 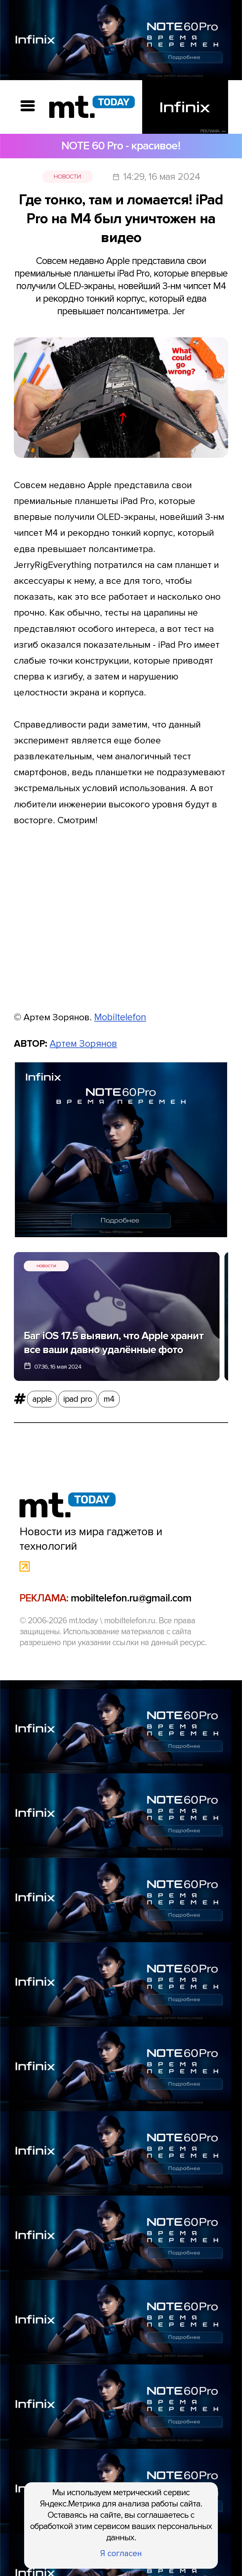 I want to click on [Вызов меню], so click(x=27, y=107).